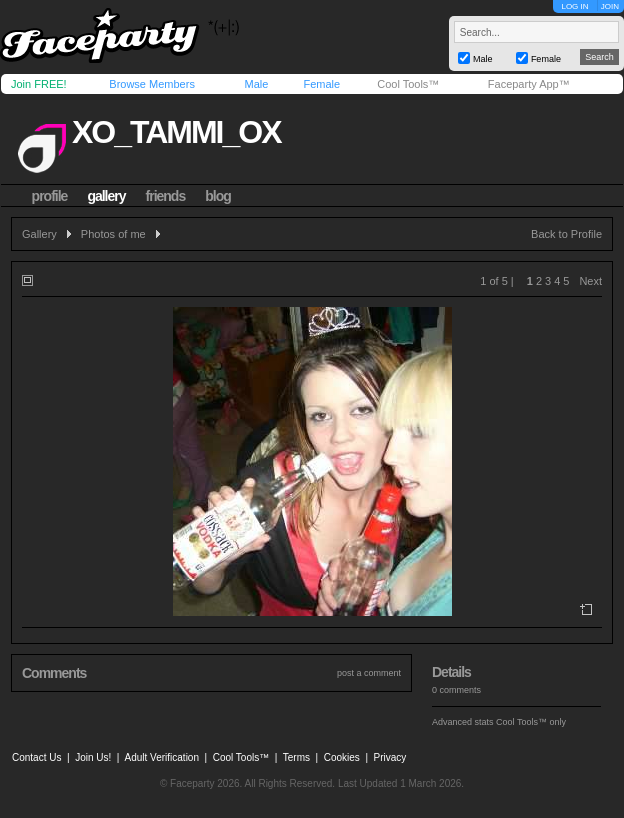 The width and height of the screenshot is (624, 818). What do you see at coordinates (256, 84) in the screenshot?
I see `Male` at bounding box center [256, 84].